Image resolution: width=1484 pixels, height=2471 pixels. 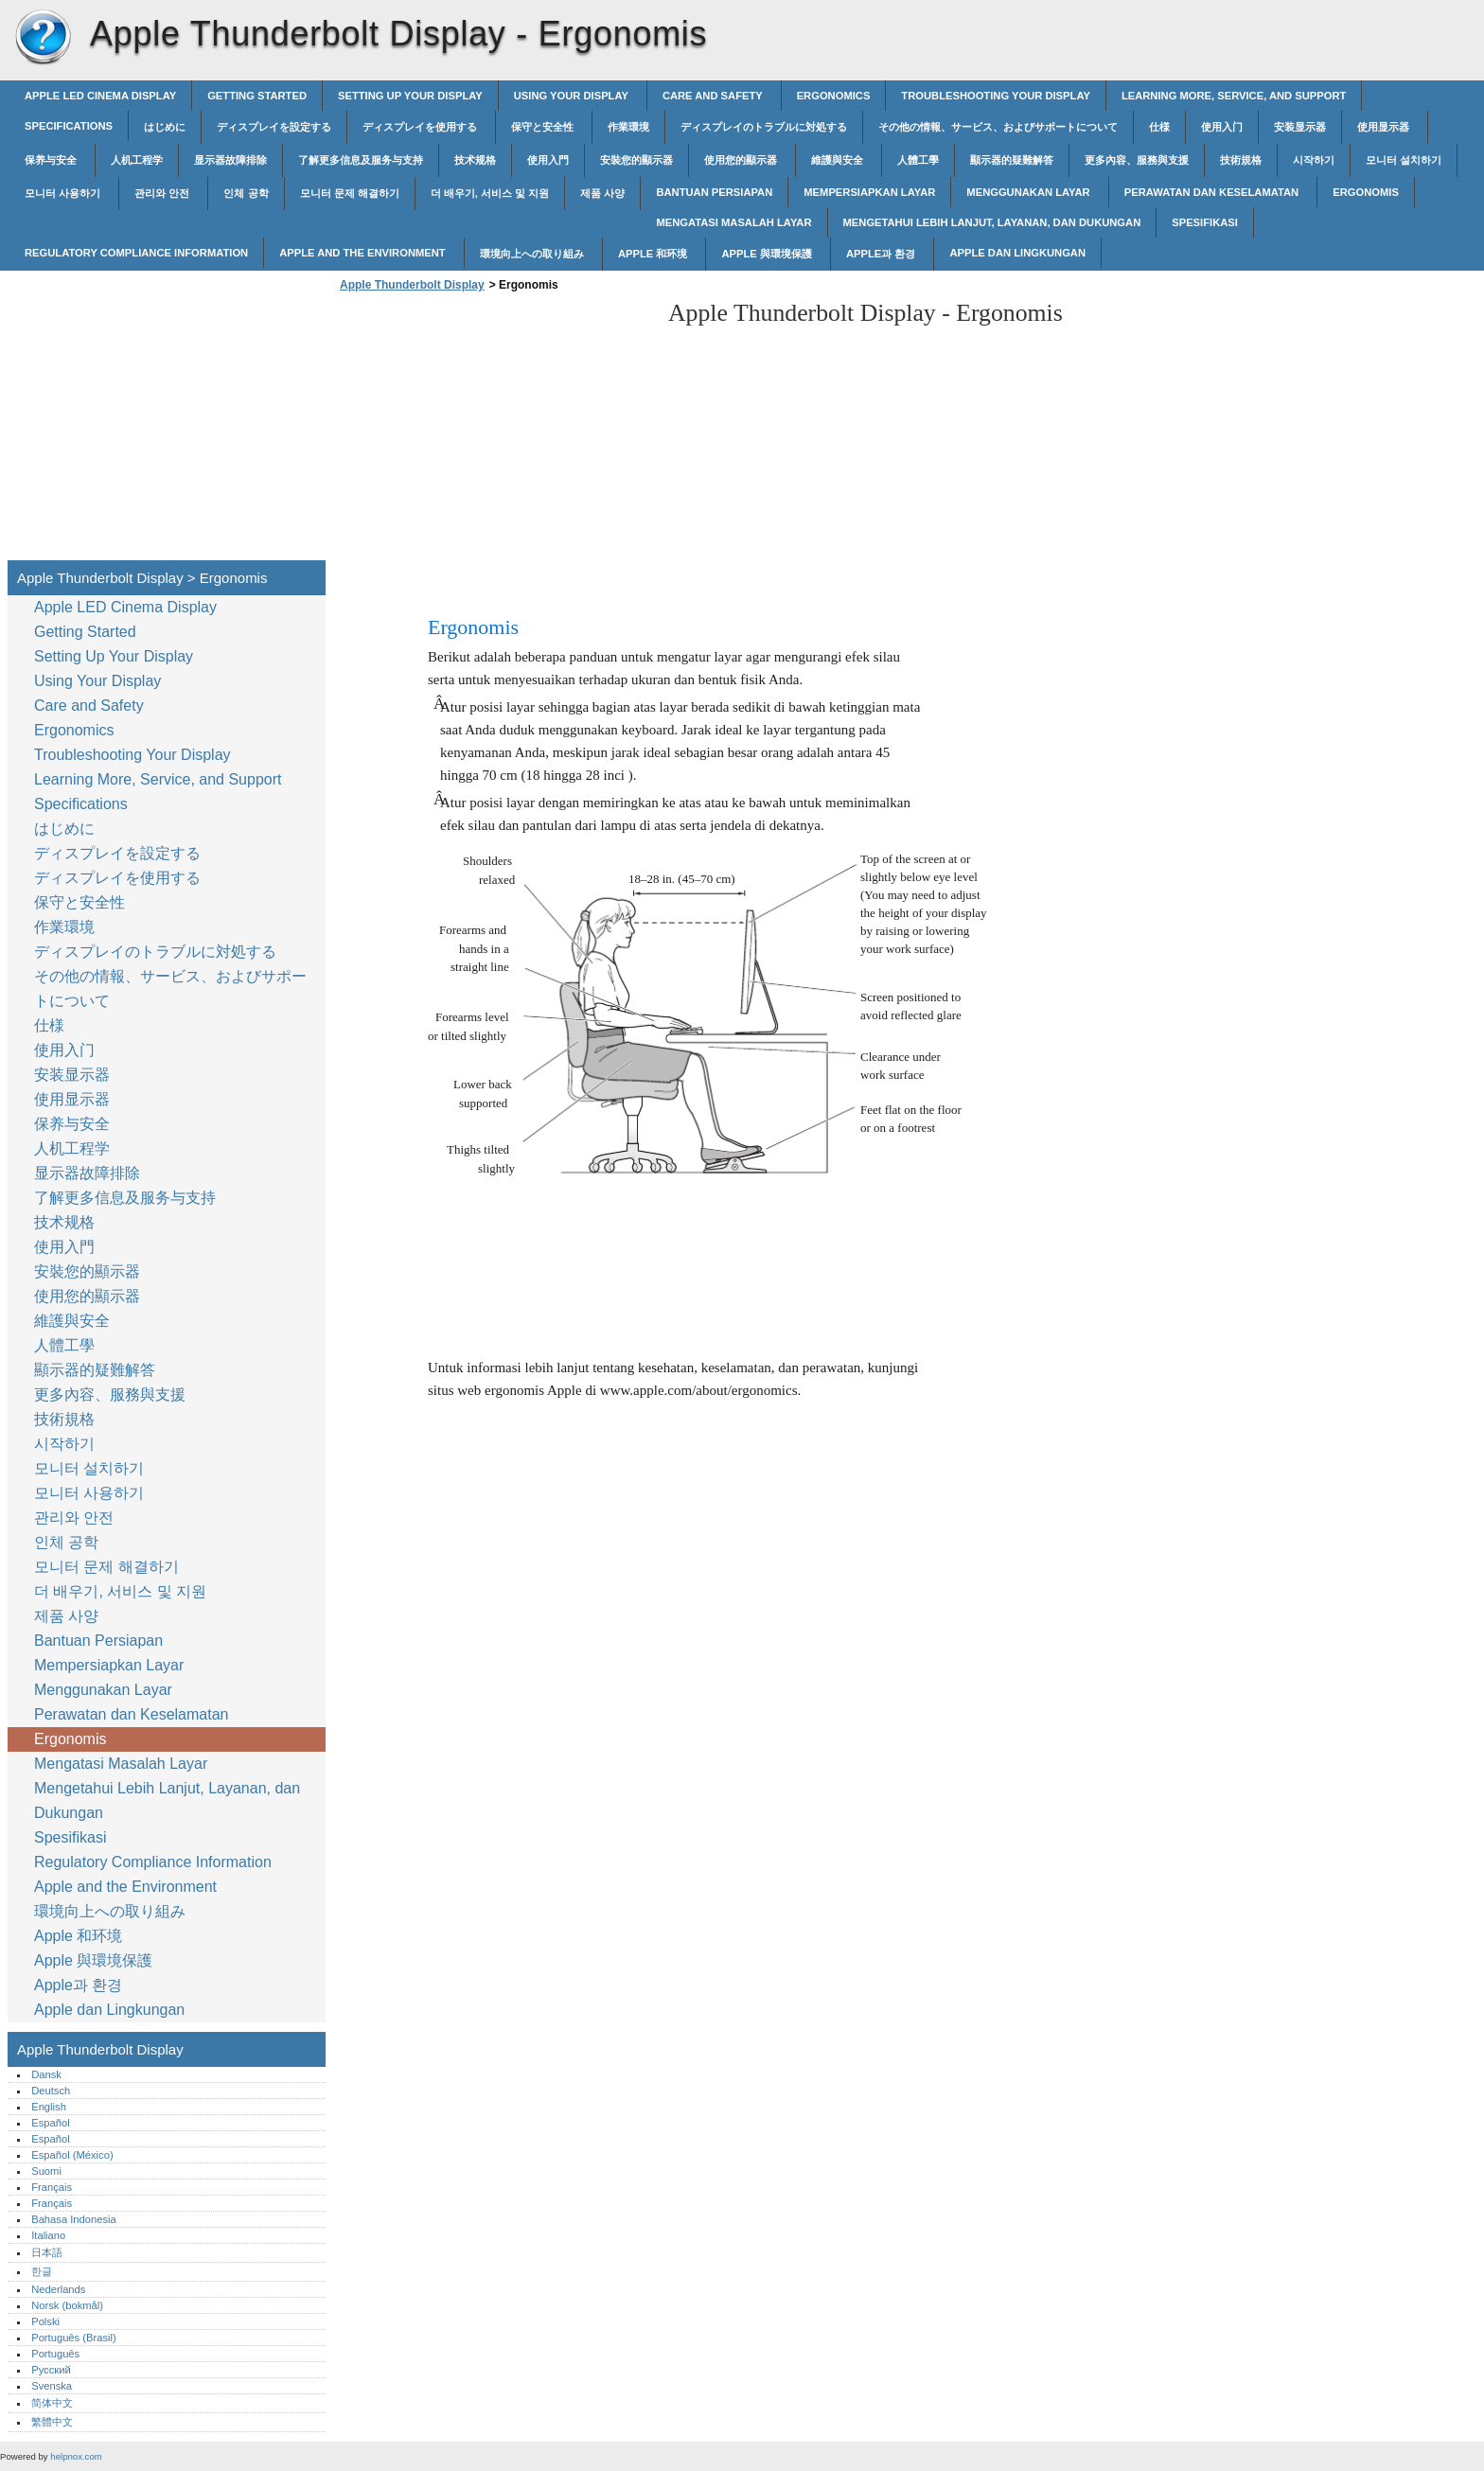 What do you see at coordinates (55, 2353) in the screenshot?
I see `Português‎` at bounding box center [55, 2353].